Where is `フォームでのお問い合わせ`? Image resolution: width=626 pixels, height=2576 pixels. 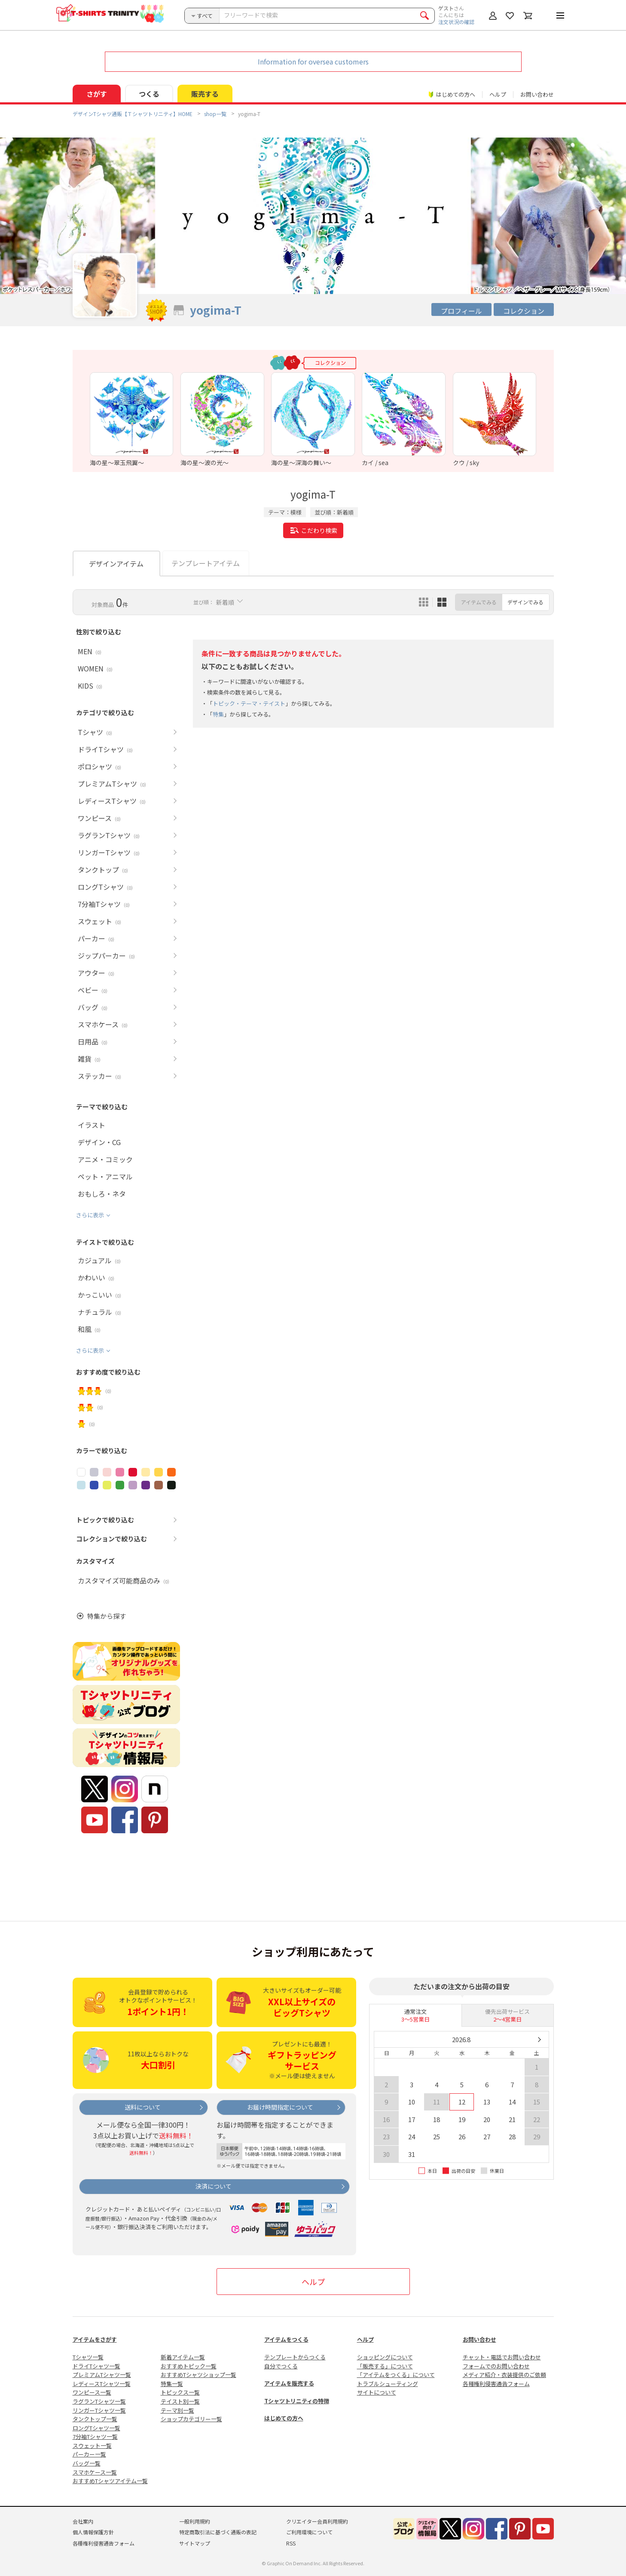 フォームでのお問い合わせ is located at coordinates (496, 2366).